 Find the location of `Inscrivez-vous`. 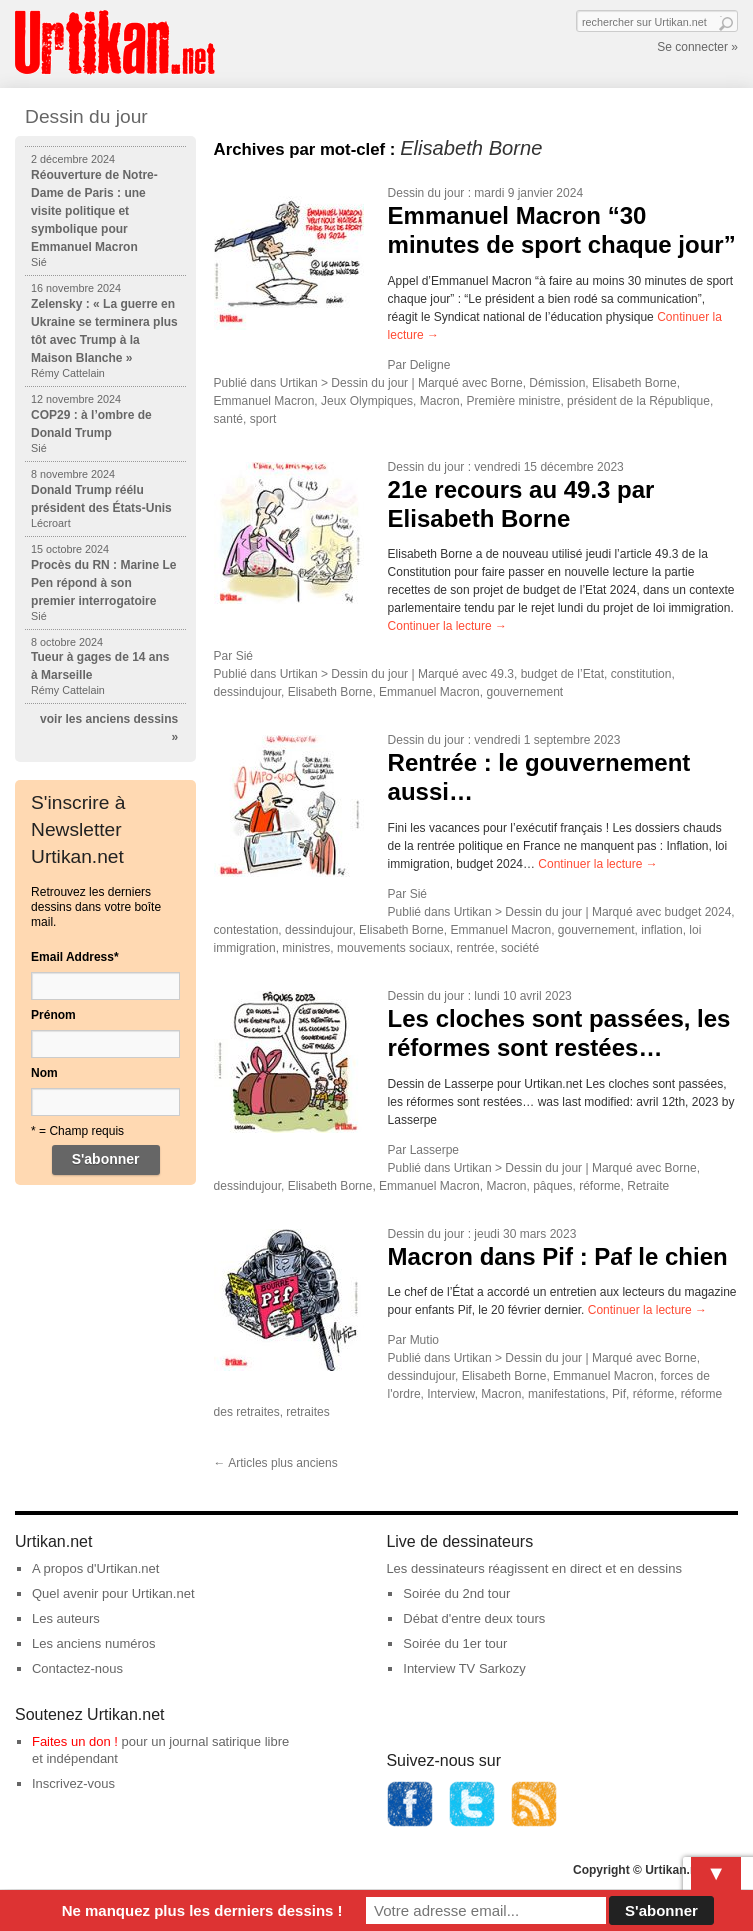

Inscrivez-vous is located at coordinates (73, 1783).